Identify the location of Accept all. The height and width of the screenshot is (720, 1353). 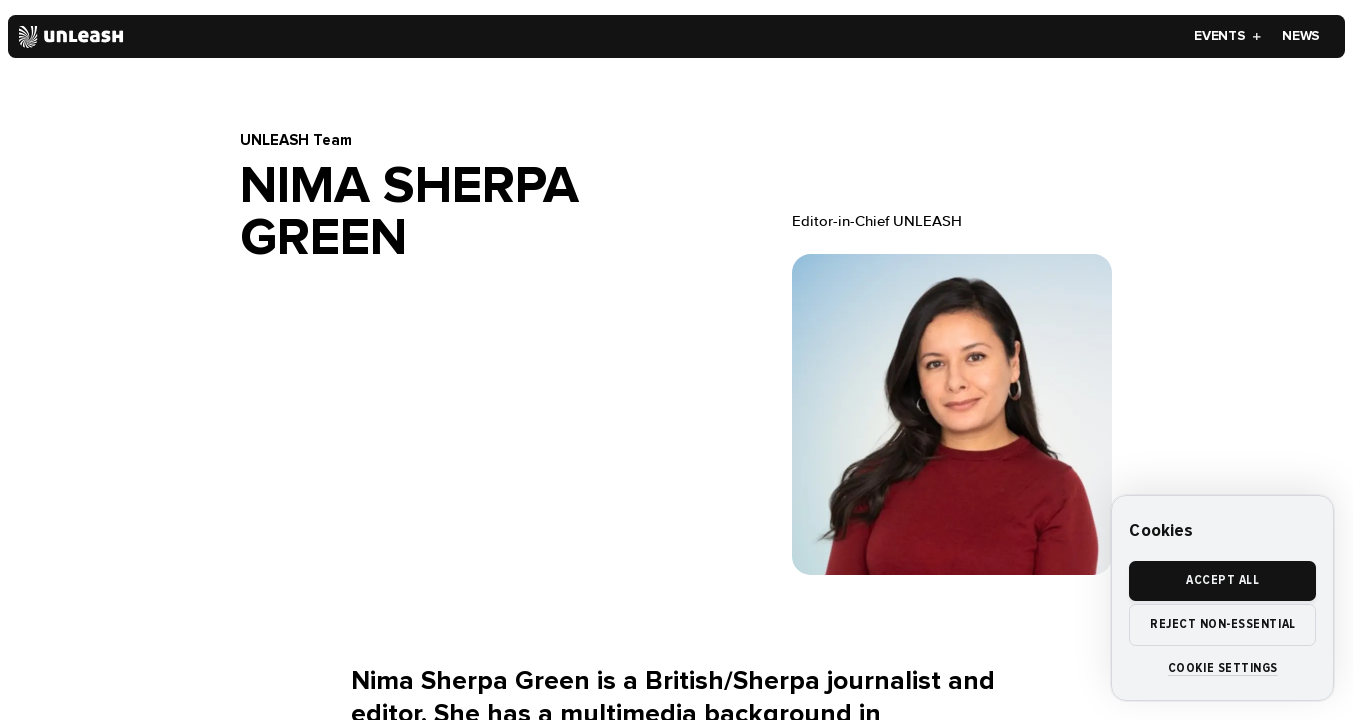
(1222, 580).